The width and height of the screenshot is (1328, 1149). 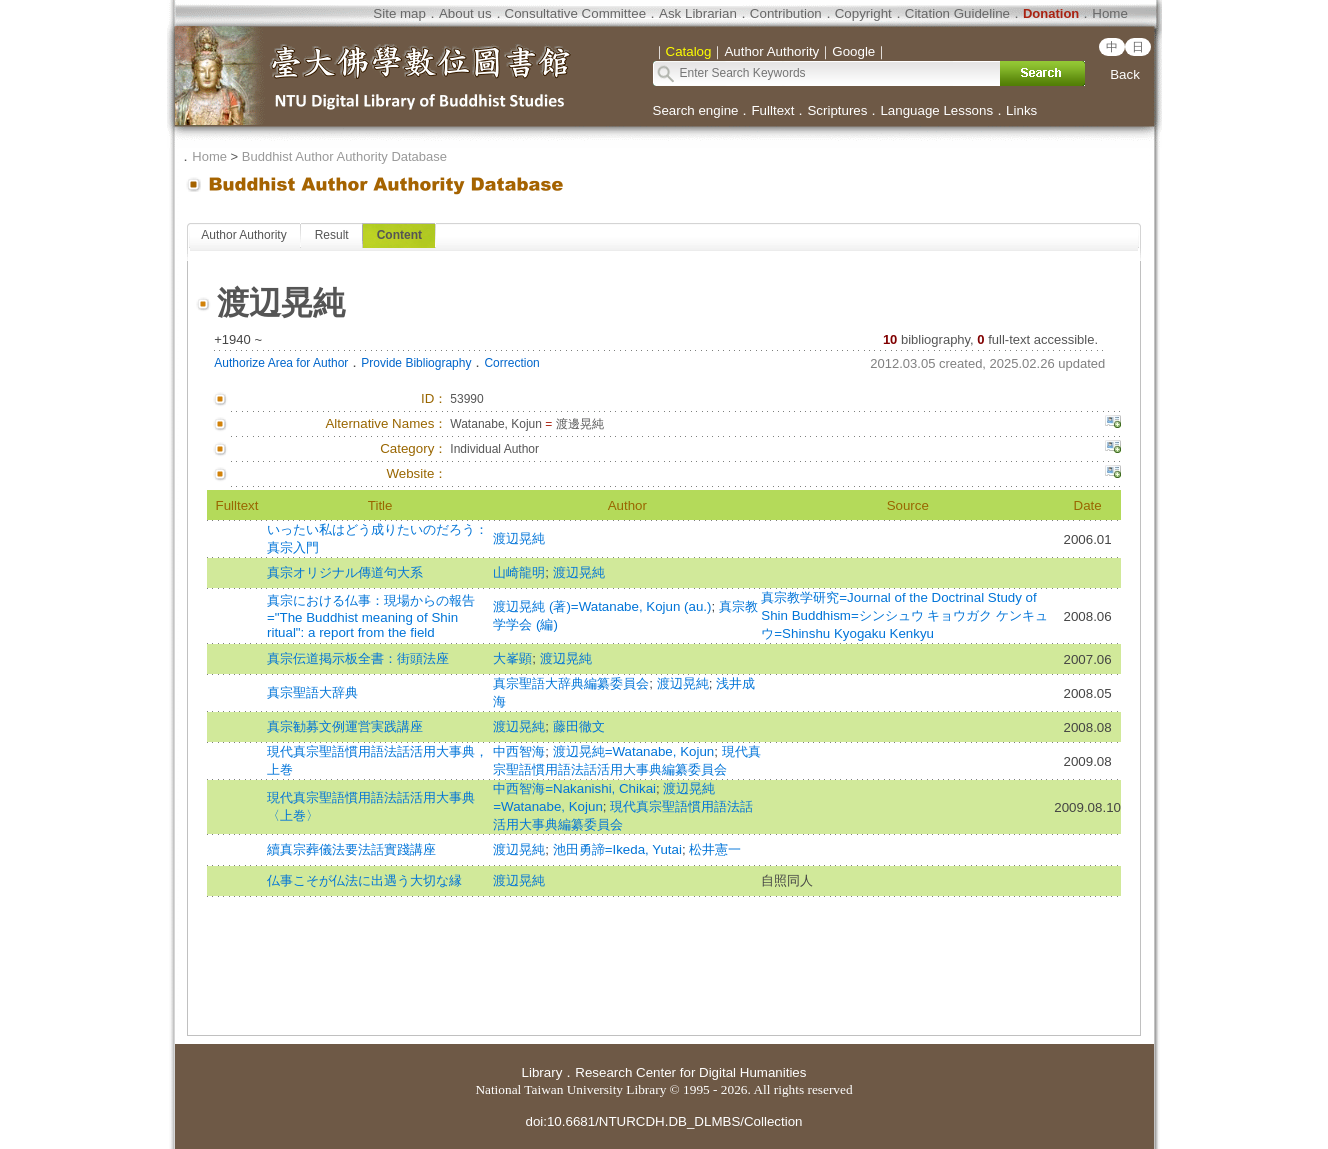 What do you see at coordinates (364, 880) in the screenshot?
I see `仏事こそが仏法に出遇う大切な縁` at bounding box center [364, 880].